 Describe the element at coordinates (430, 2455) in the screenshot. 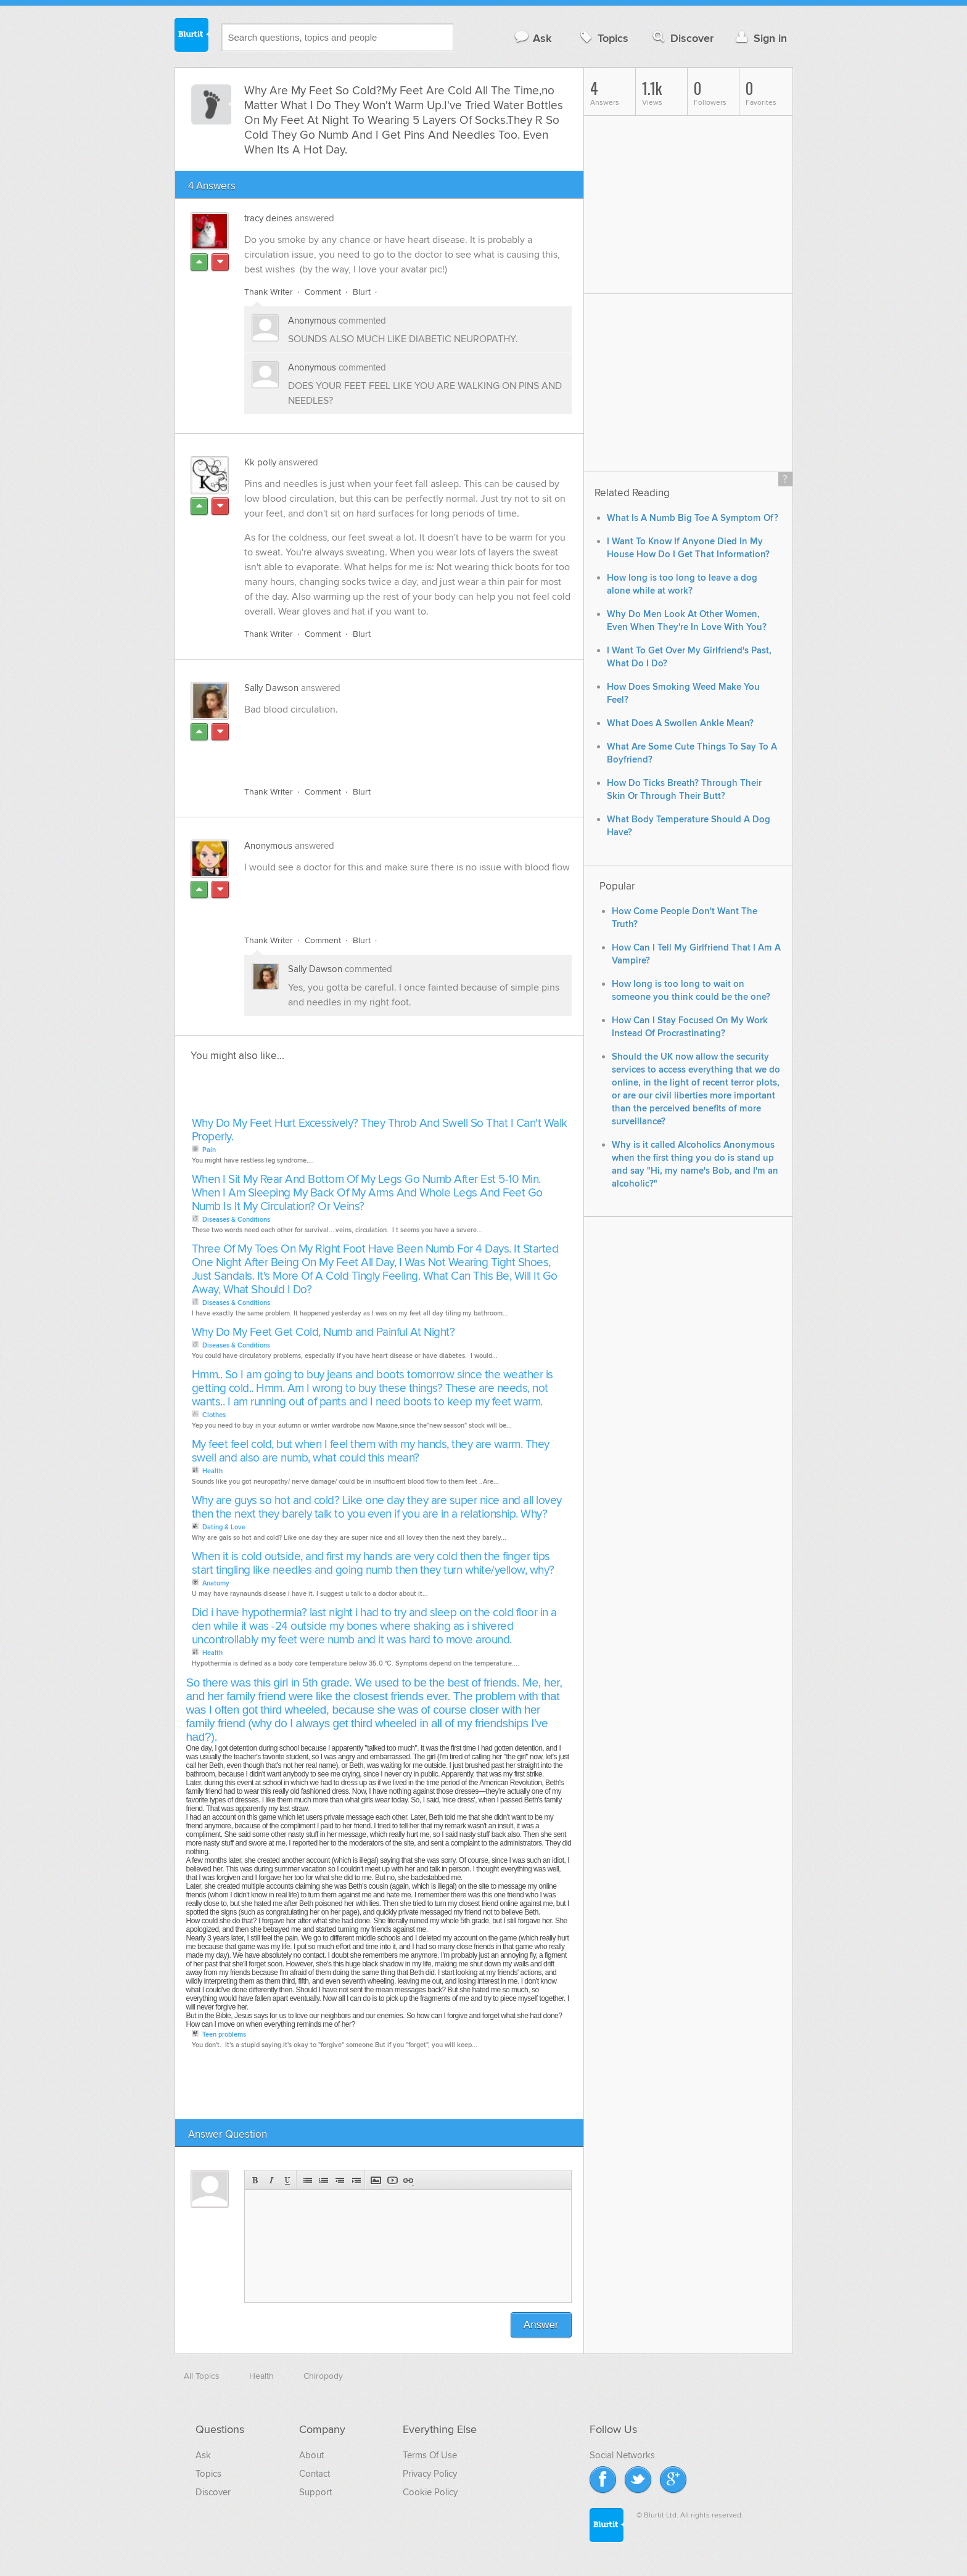

I see `Terms Of Use` at that location.